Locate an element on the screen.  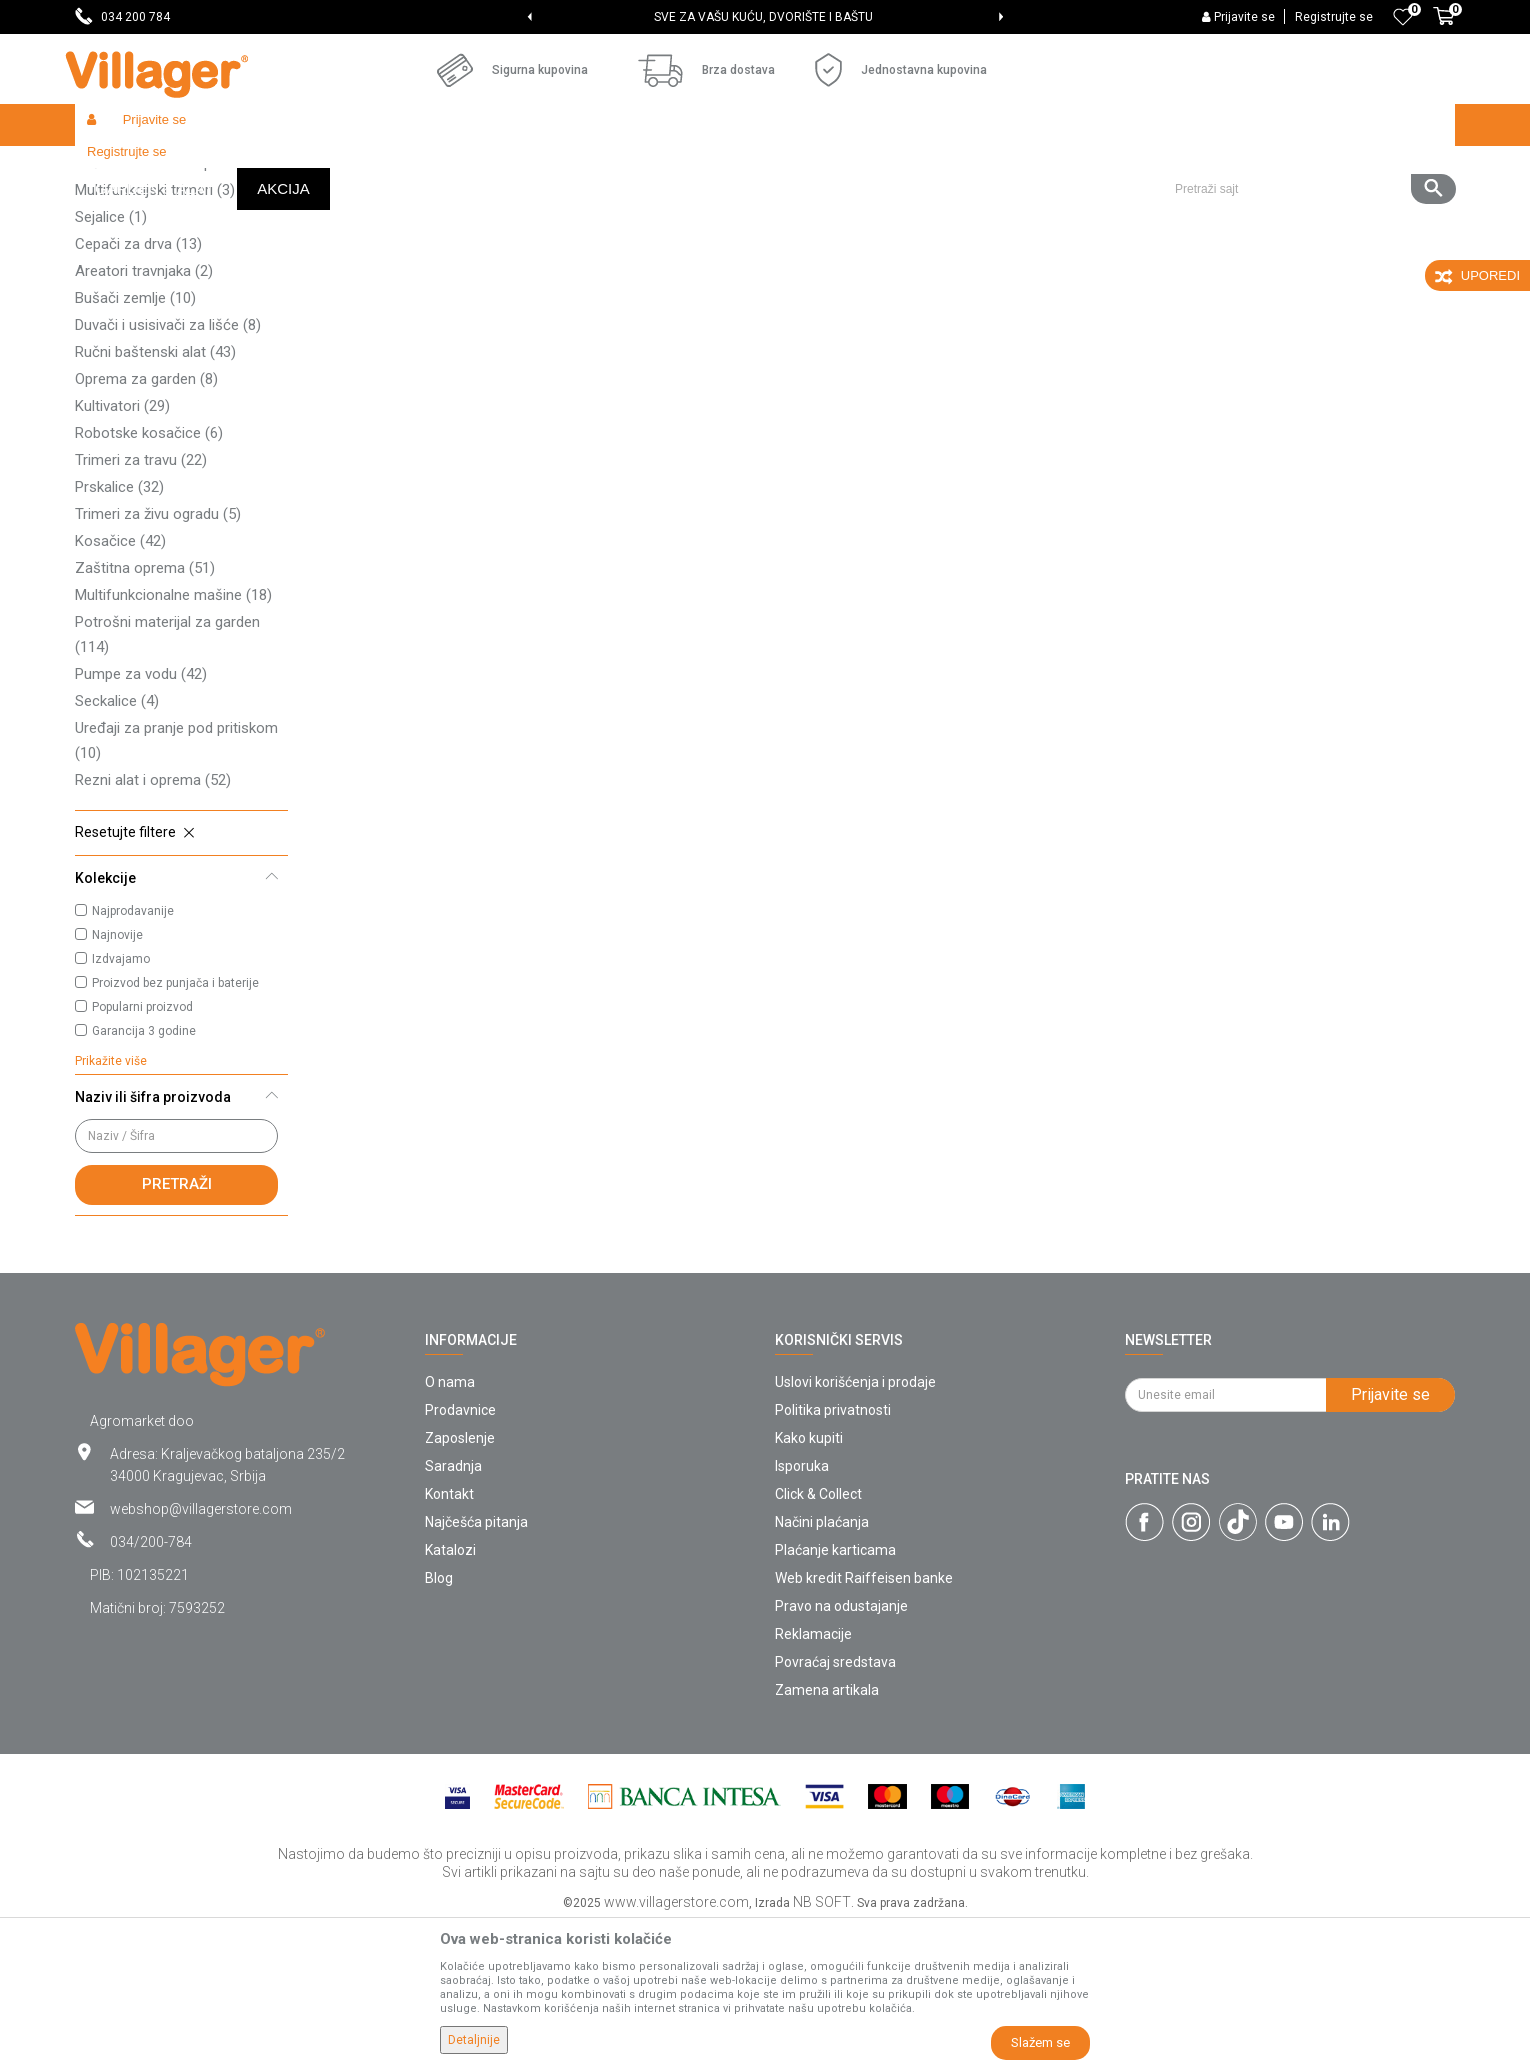
Traktor kosačice is located at coordinates (145, 282).